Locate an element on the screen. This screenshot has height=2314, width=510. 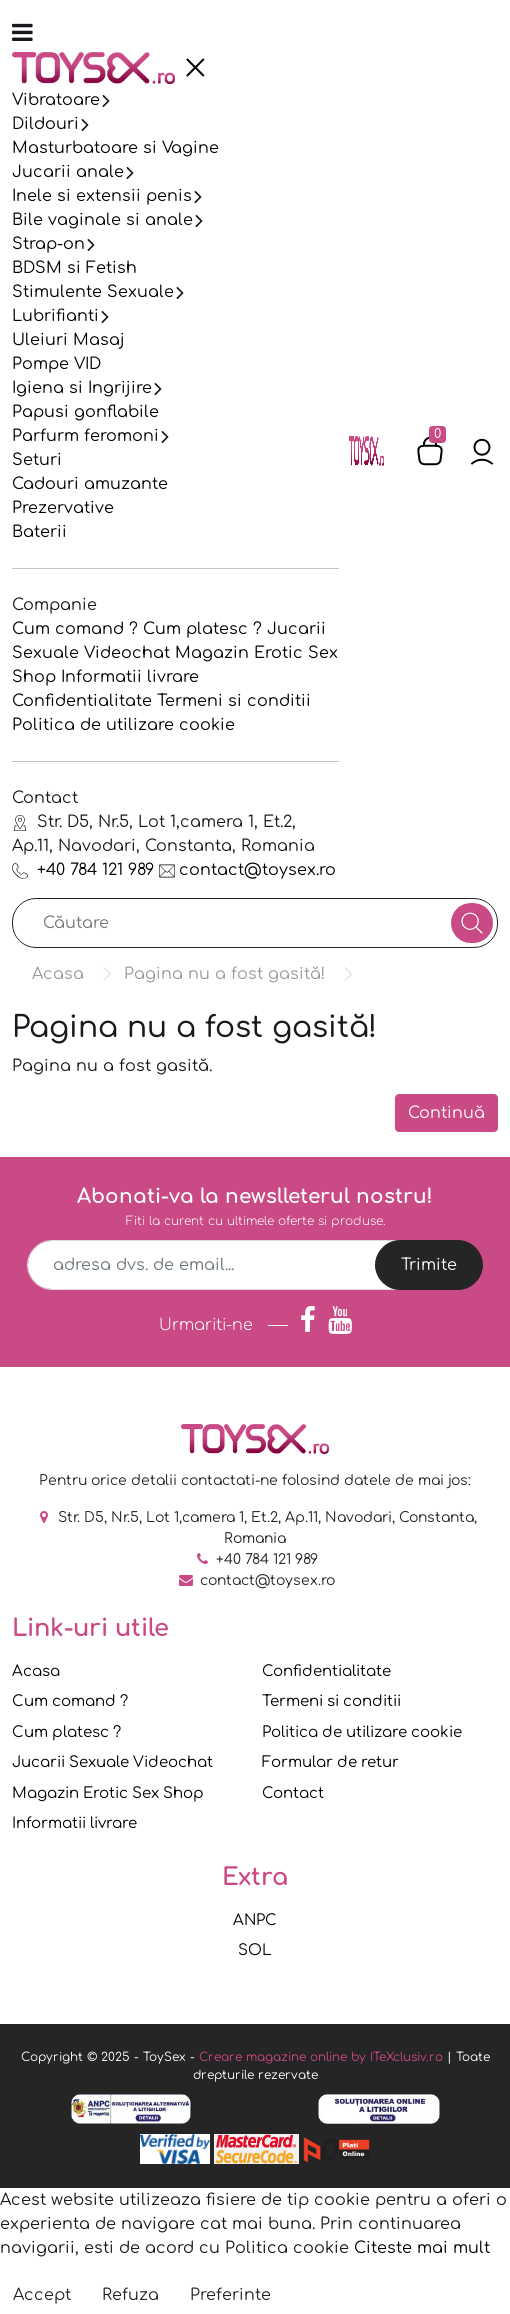
Cum comand ? is located at coordinates (75, 629).